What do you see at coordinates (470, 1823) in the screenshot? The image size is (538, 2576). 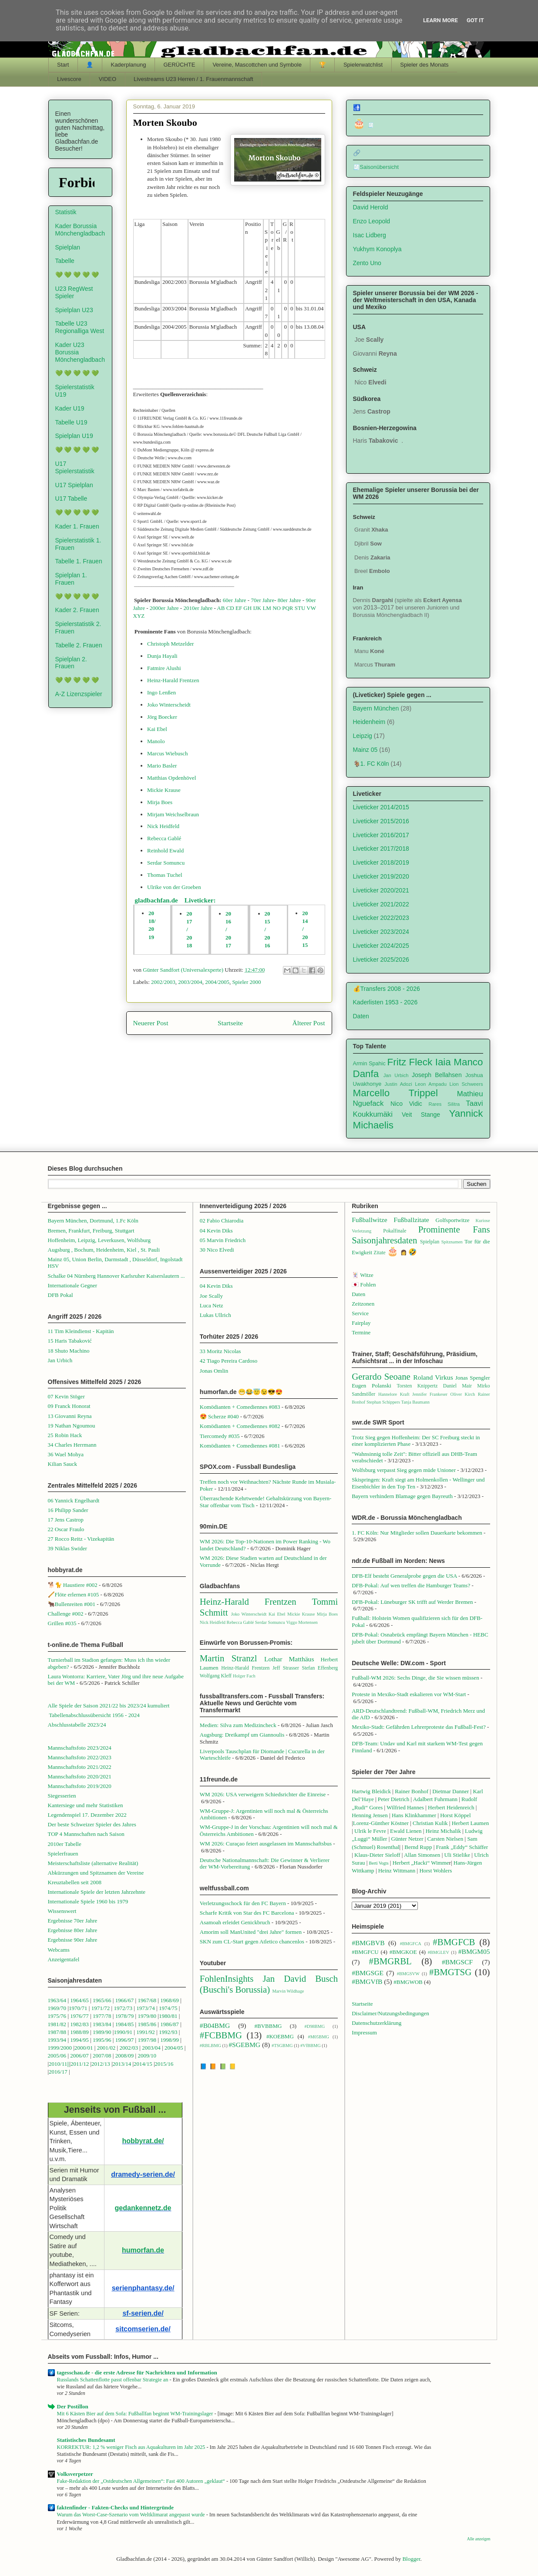 I see `Herbert Laumen` at bounding box center [470, 1823].